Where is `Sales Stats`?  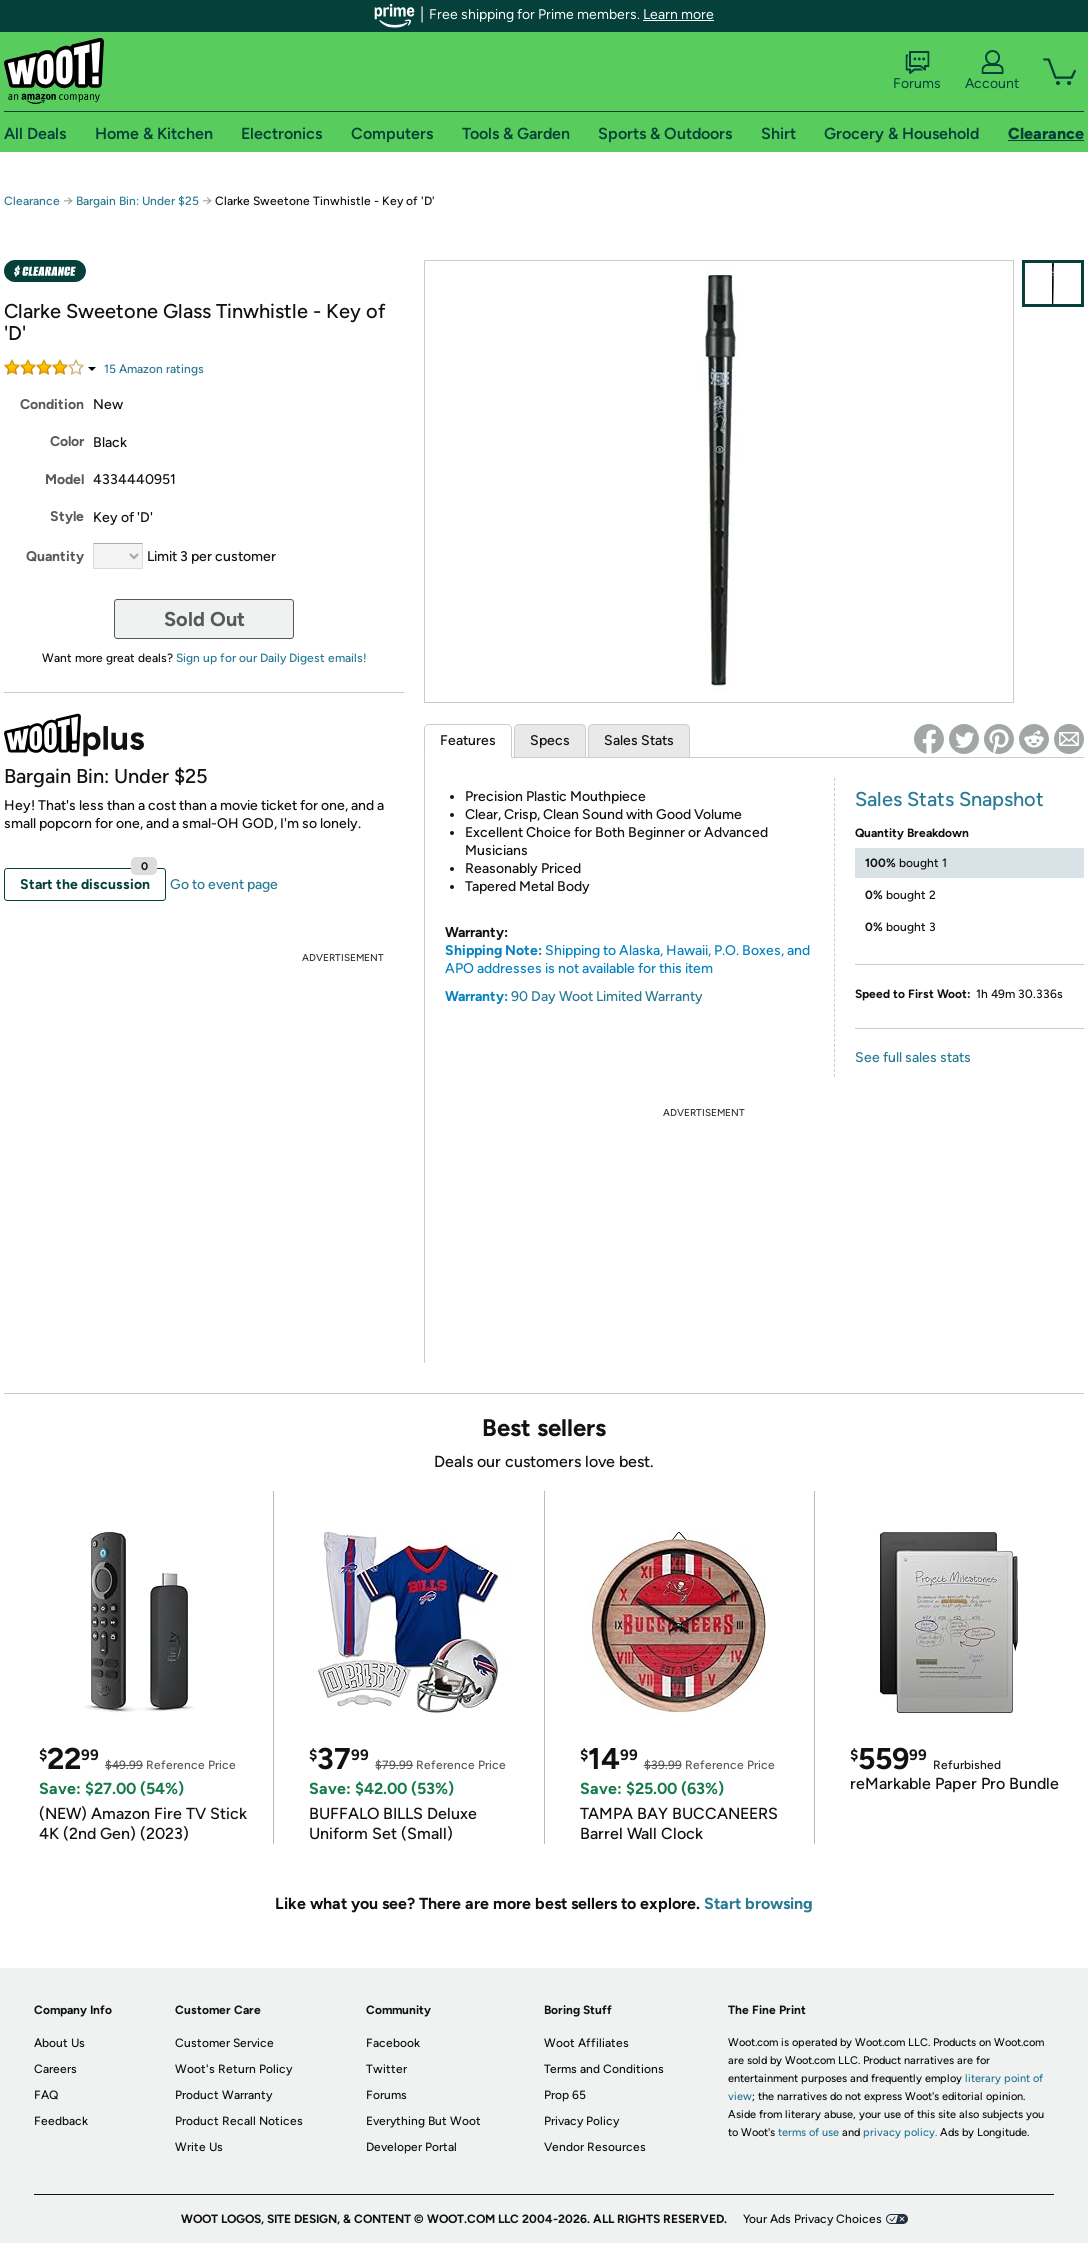
Sales Stats is located at coordinates (639, 740).